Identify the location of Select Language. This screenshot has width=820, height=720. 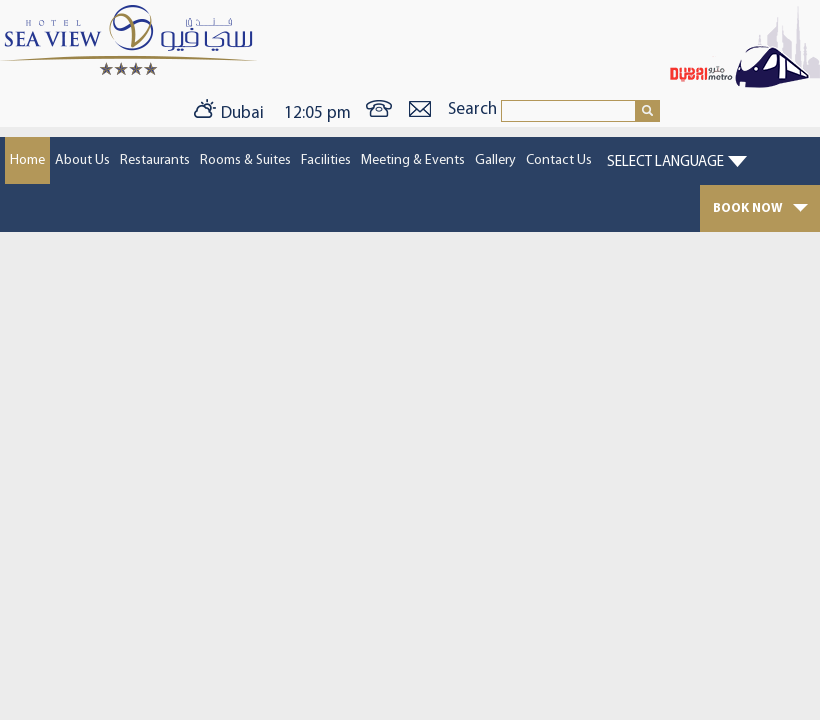
(665, 162).